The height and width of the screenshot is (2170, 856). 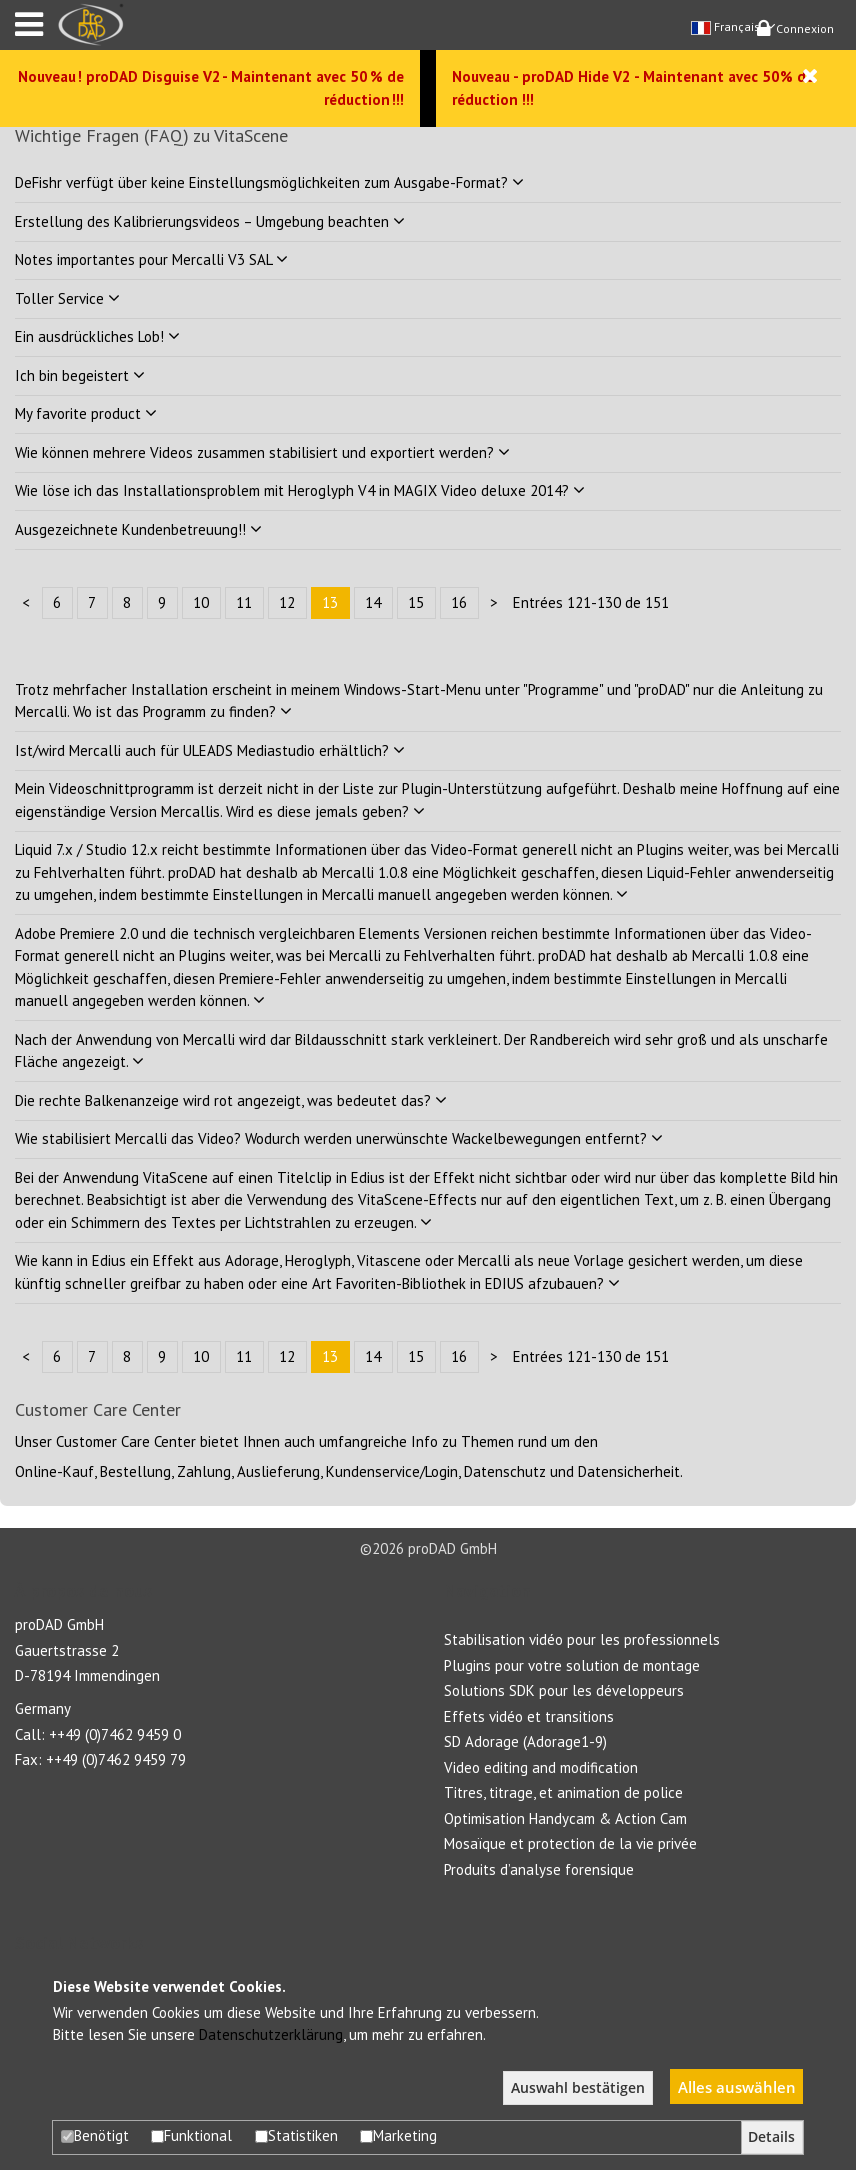 What do you see at coordinates (86, 413) in the screenshot?
I see `My favorite product` at bounding box center [86, 413].